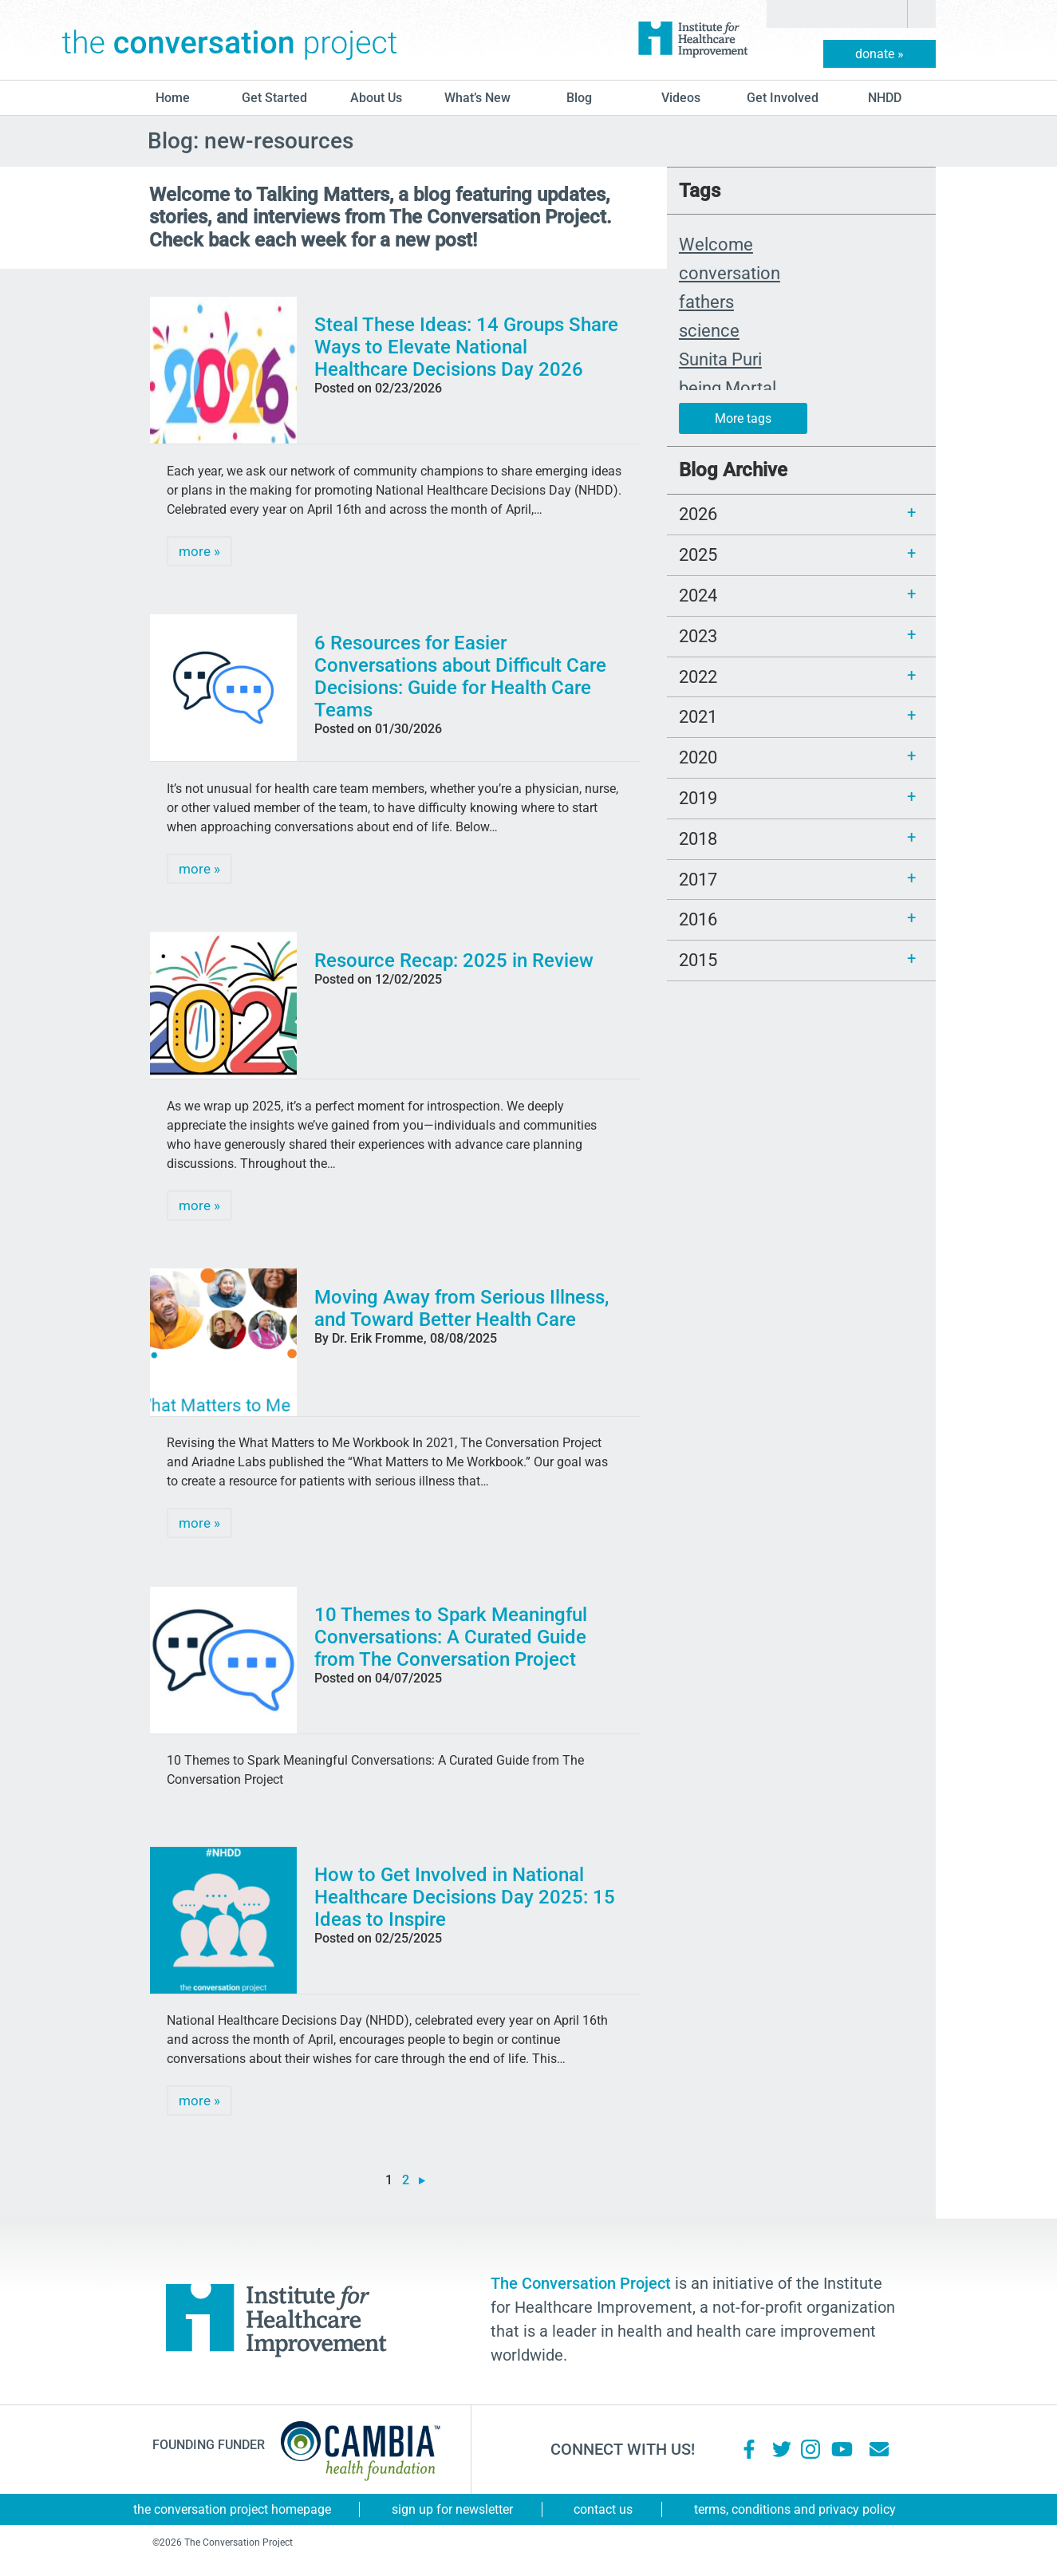  Describe the element at coordinates (709, 330) in the screenshot. I see `science` at that location.